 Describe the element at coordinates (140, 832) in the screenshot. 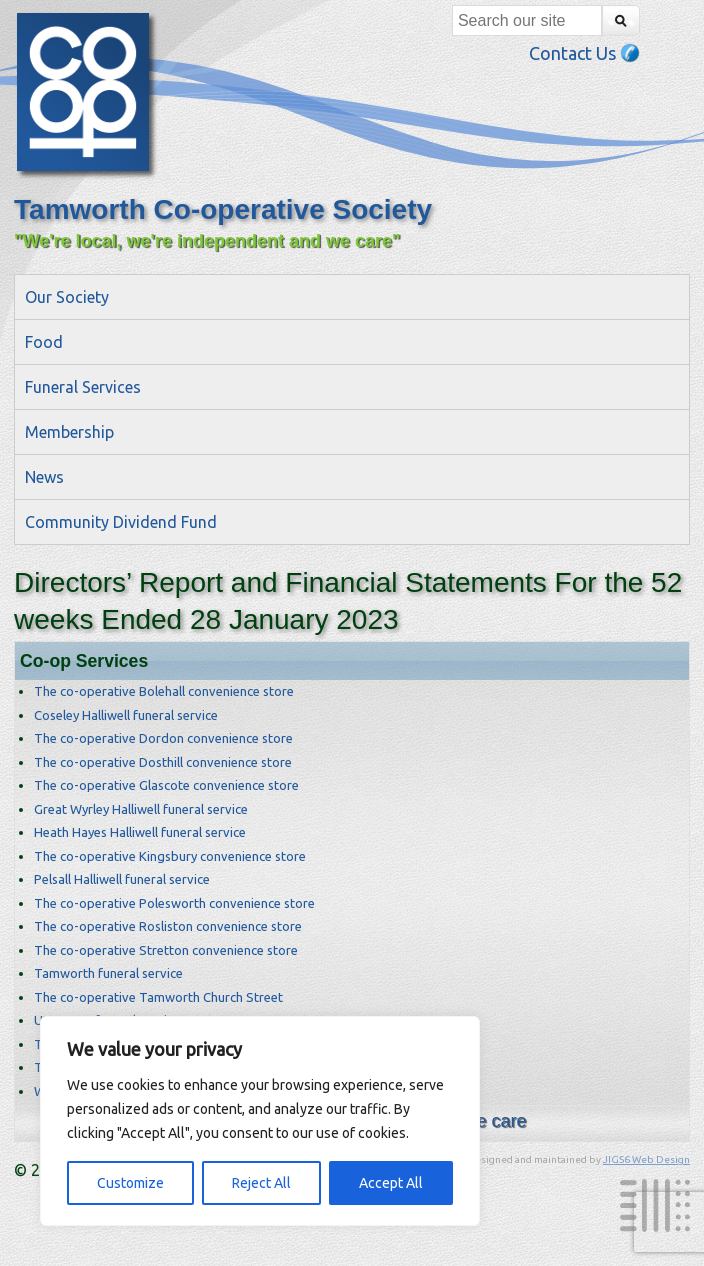

I see `Heath Hayes Halliwell funeral service` at that location.